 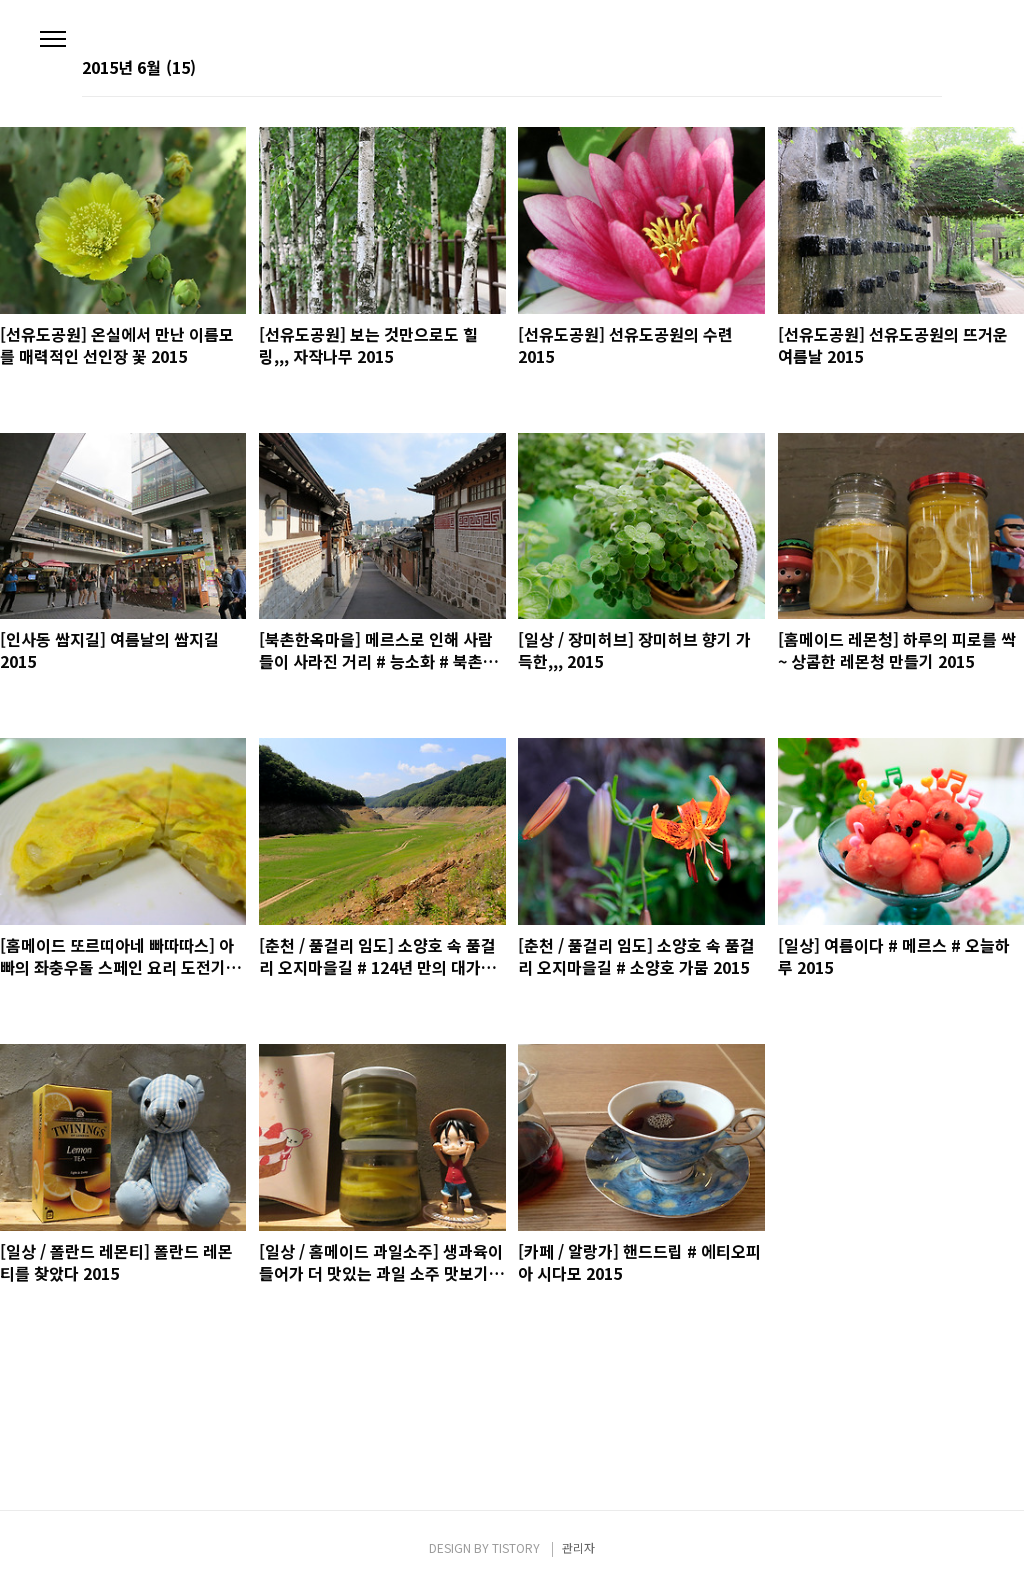 What do you see at coordinates (516, 1547) in the screenshot?
I see `TISTORY` at bounding box center [516, 1547].